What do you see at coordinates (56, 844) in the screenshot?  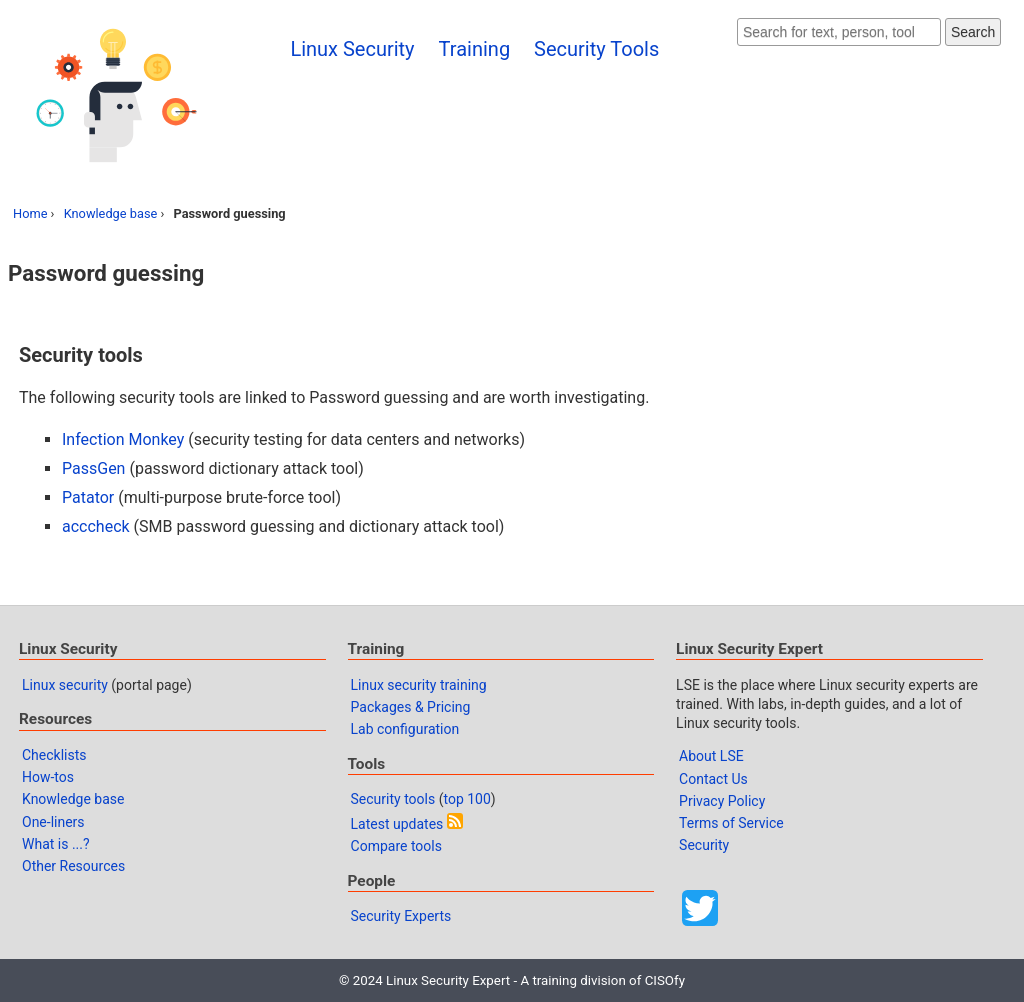 I see `What is ...?` at bounding box center [56, 844].